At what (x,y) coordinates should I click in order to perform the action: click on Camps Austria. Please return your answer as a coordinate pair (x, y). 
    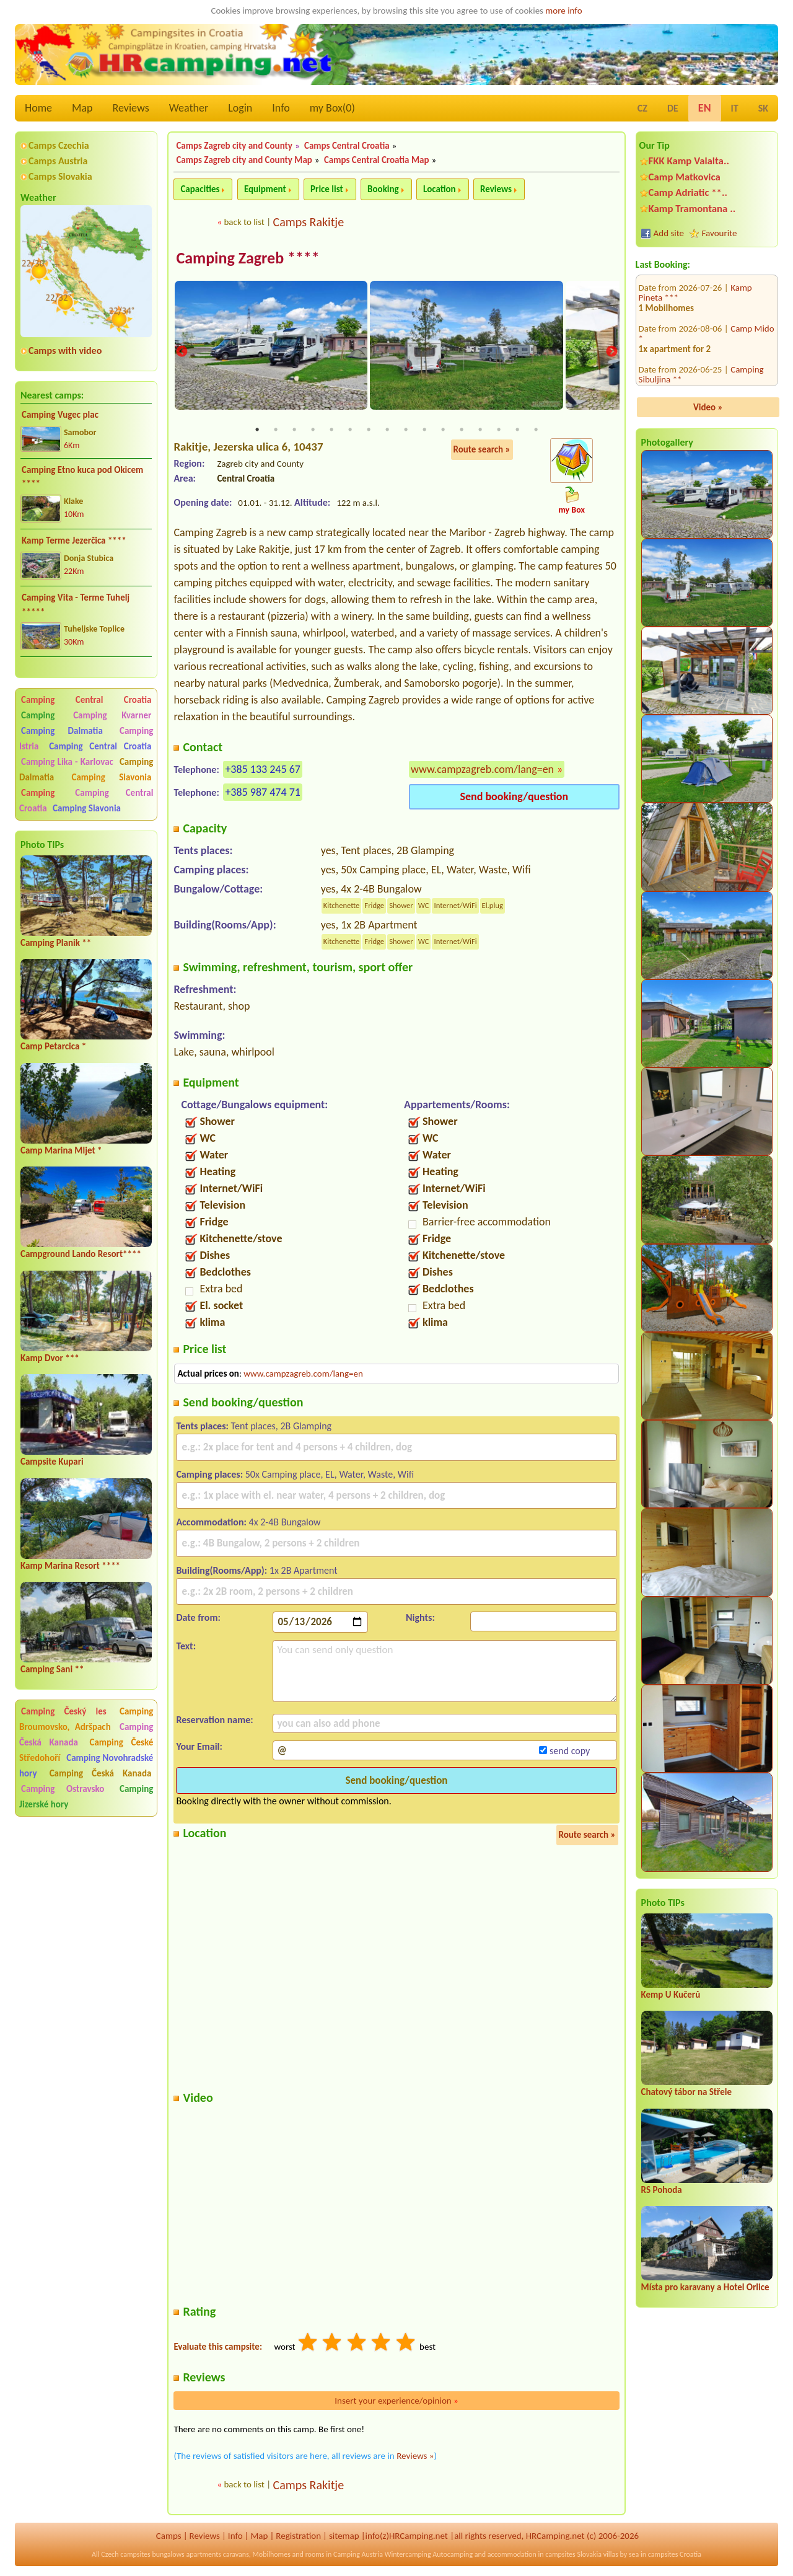
    Looking at the image, I should click on (57, 161).